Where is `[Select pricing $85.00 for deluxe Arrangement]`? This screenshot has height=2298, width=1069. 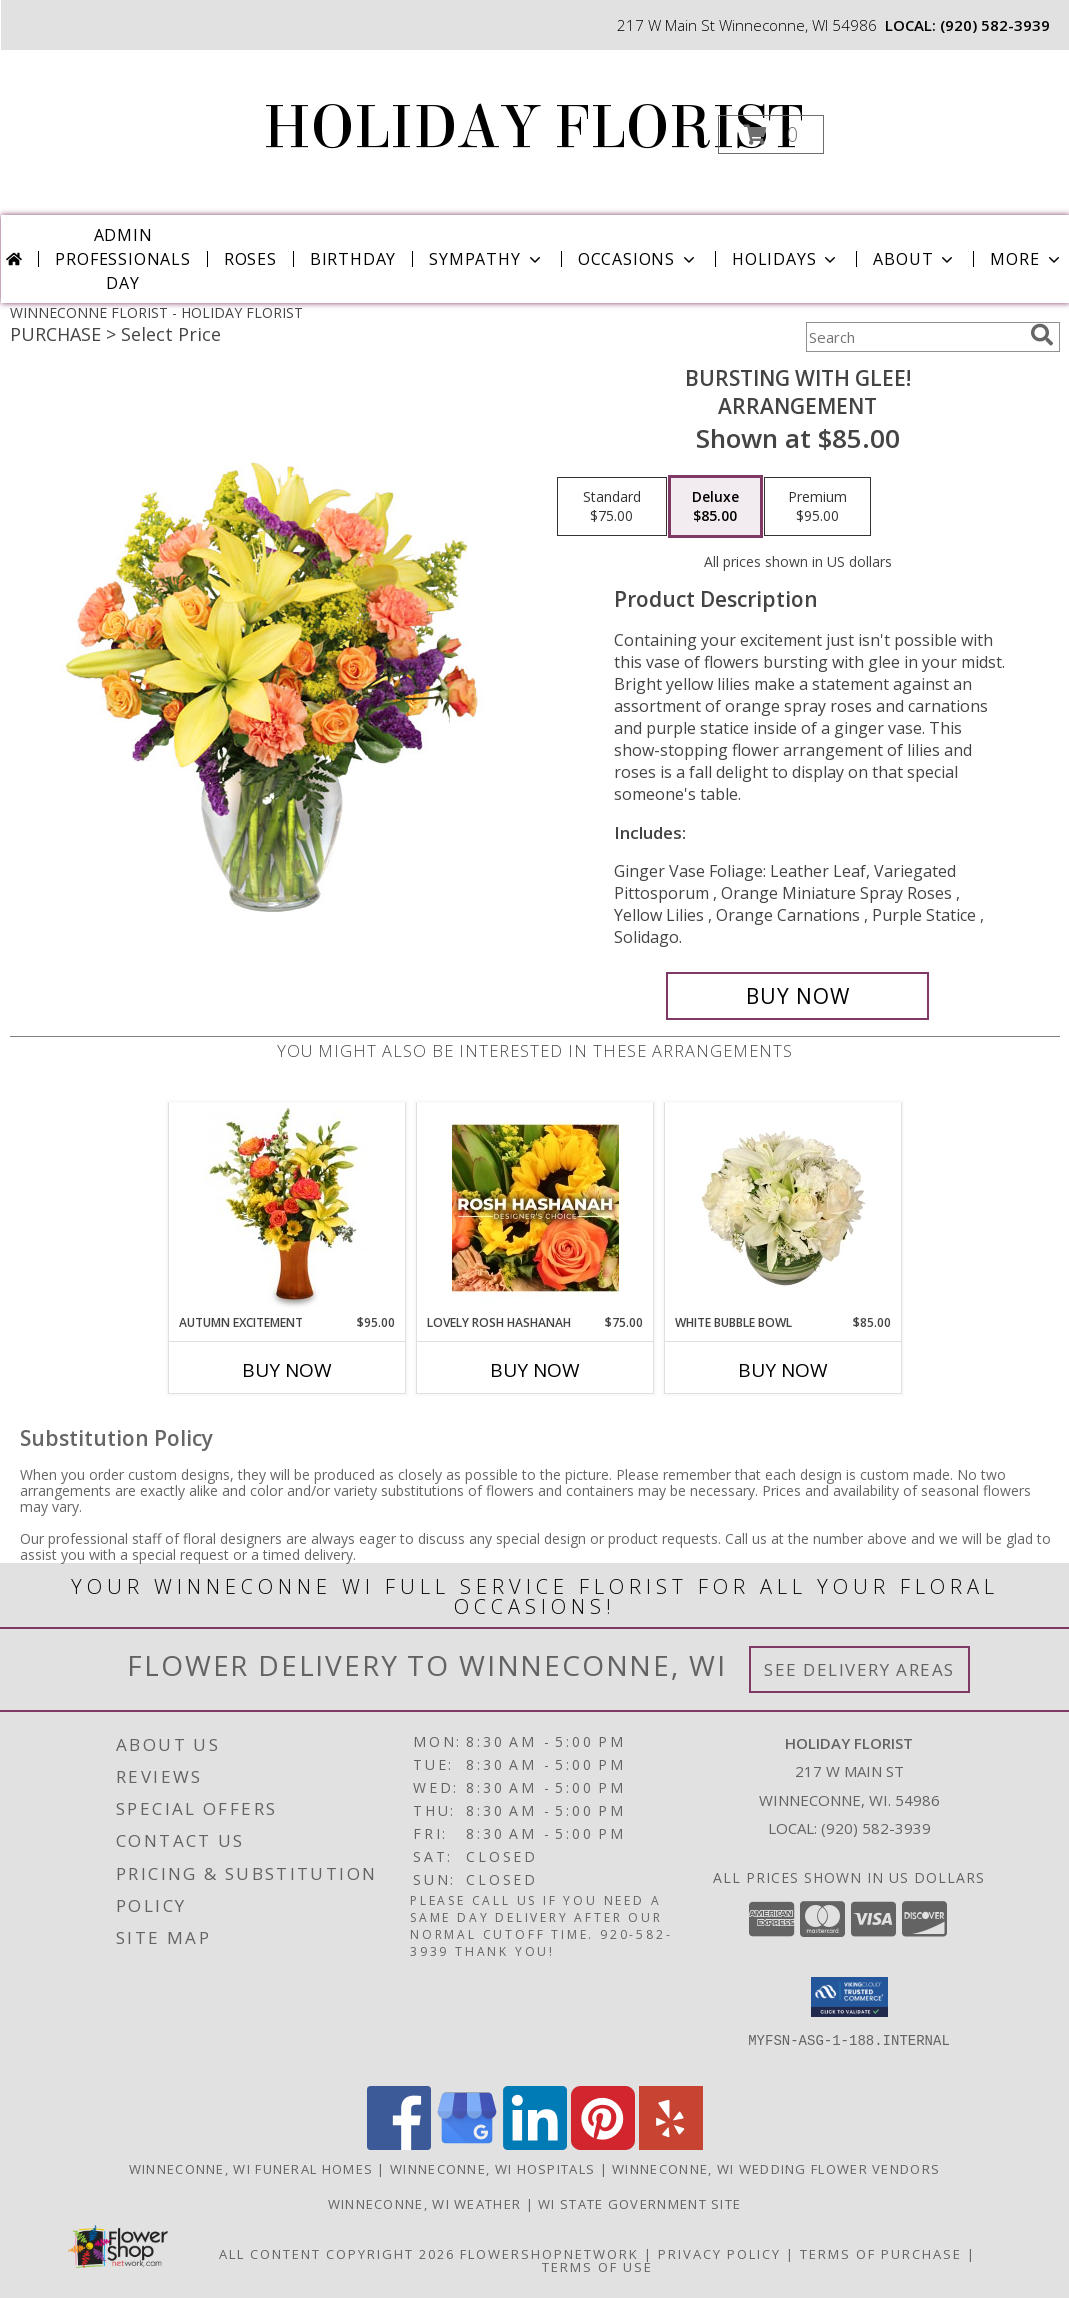
[Select pricing $85.00 for deluxe Arrangement] is located at coordinates (715, 507).